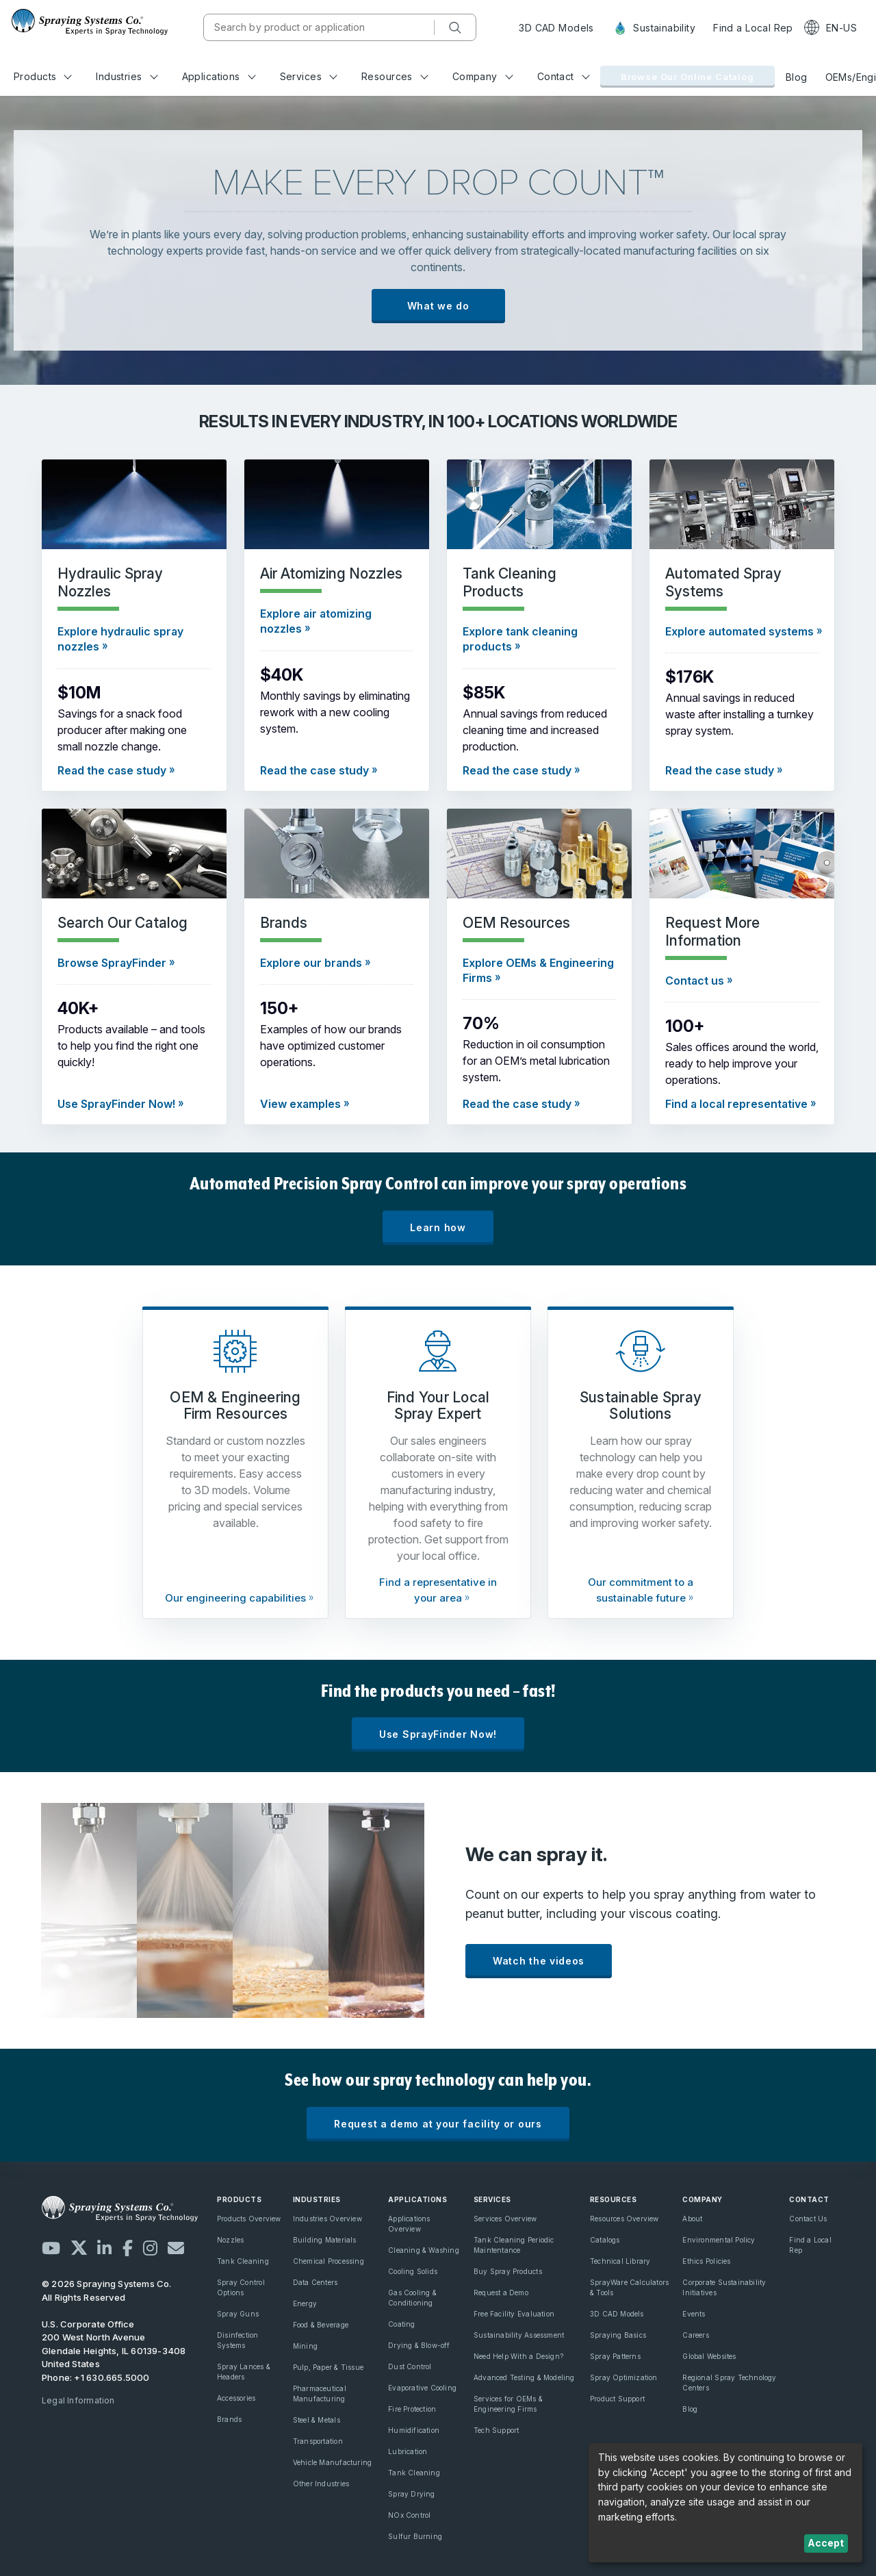 This screenshot has width=876, height=2576. Describe the element at coordinates (114, 2350) in the screenshot. I see `200 West North Avenue Glendale Heights, IL 60139-3408 United States` at that location.